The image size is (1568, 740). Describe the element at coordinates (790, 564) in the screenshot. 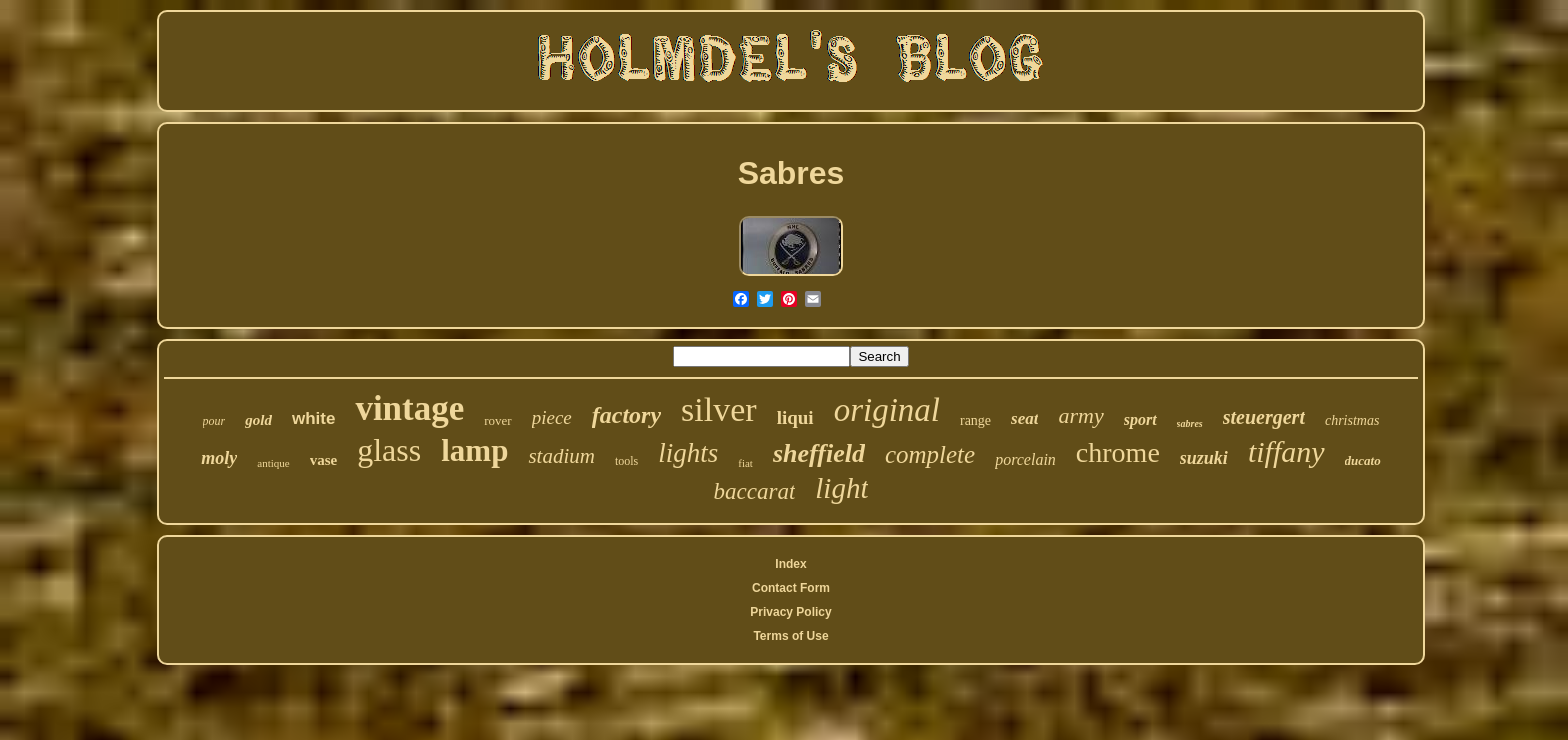

I see `Index` at that location.